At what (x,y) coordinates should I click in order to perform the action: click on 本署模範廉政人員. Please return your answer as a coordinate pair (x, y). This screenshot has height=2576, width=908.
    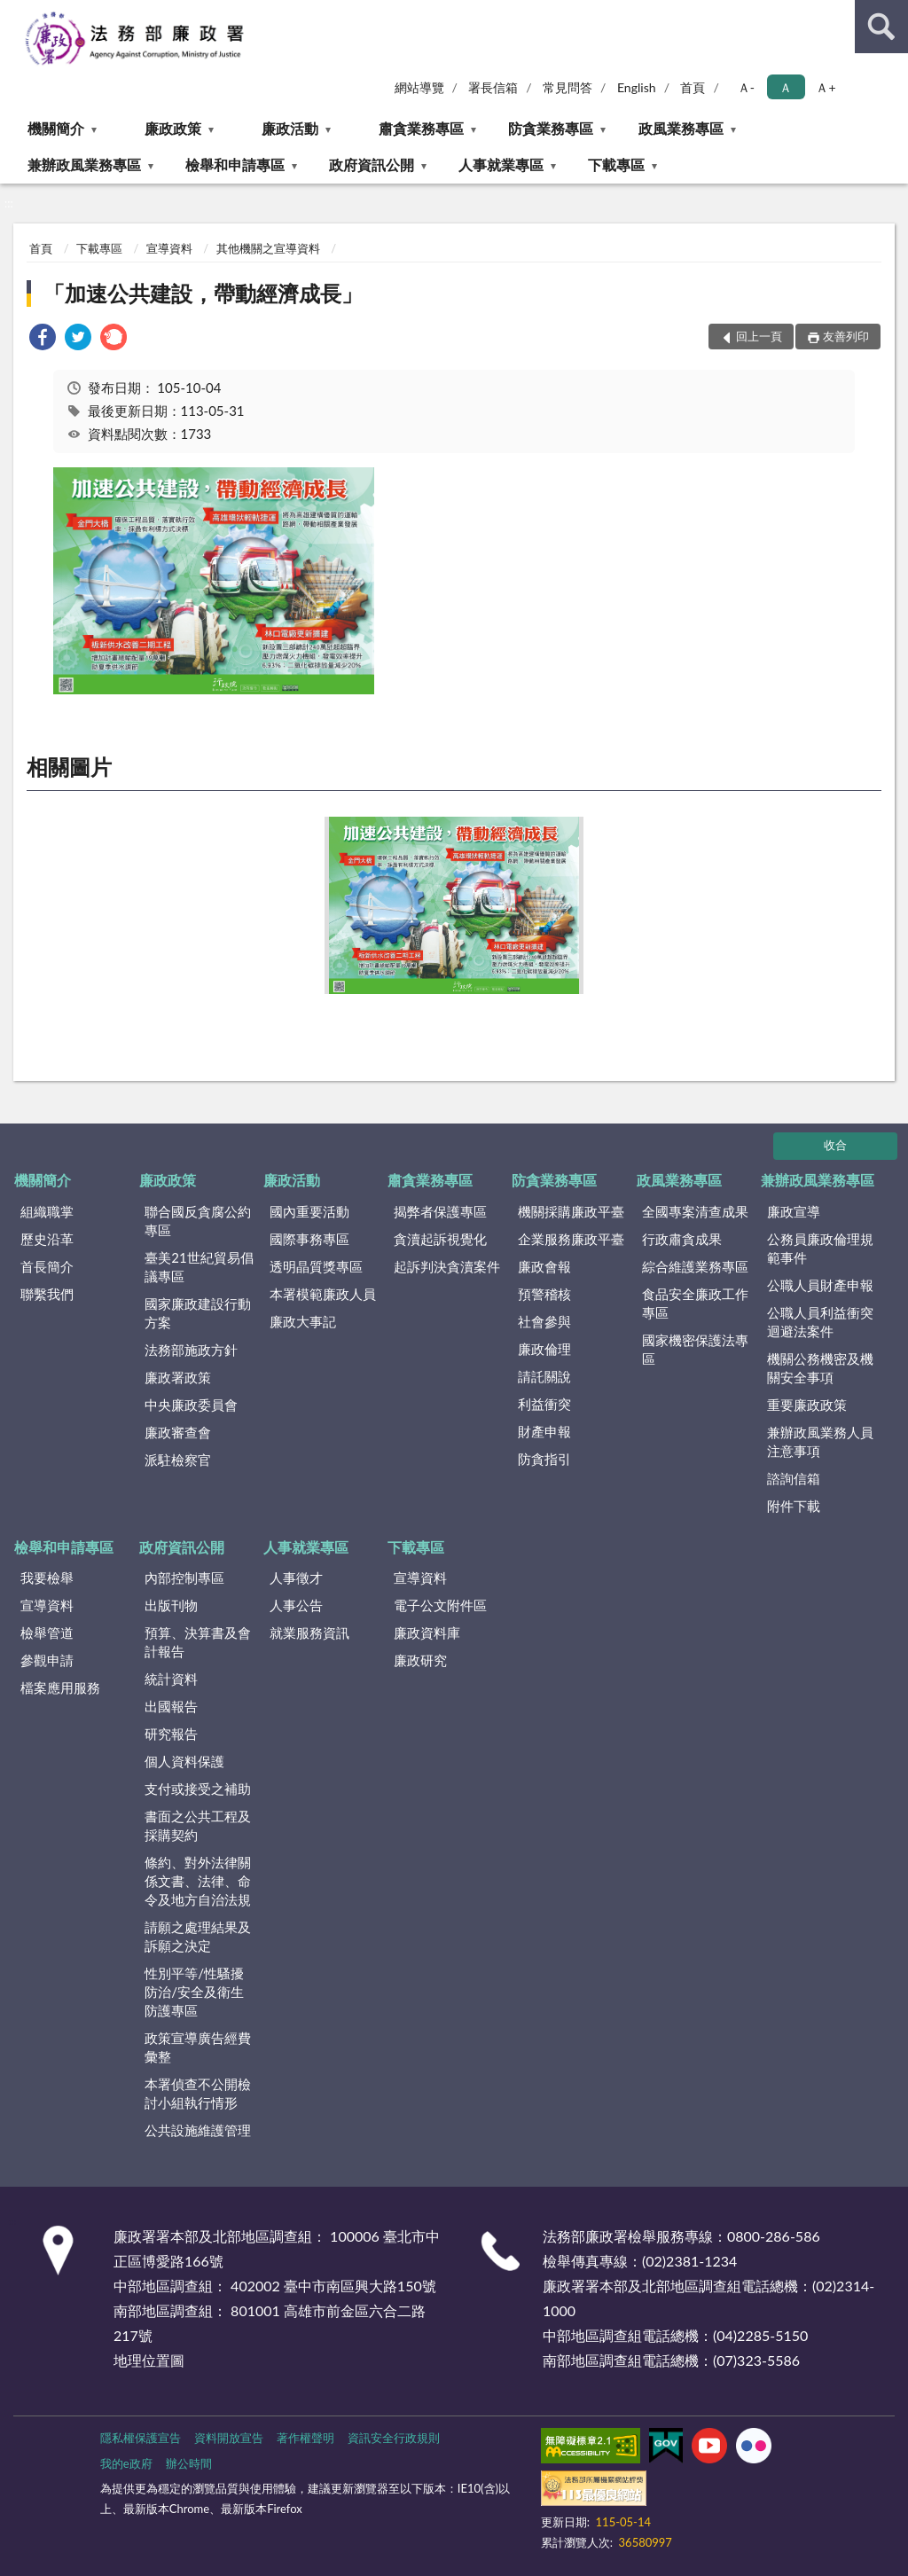
    Looking at the image, I should click on (323, 1294).